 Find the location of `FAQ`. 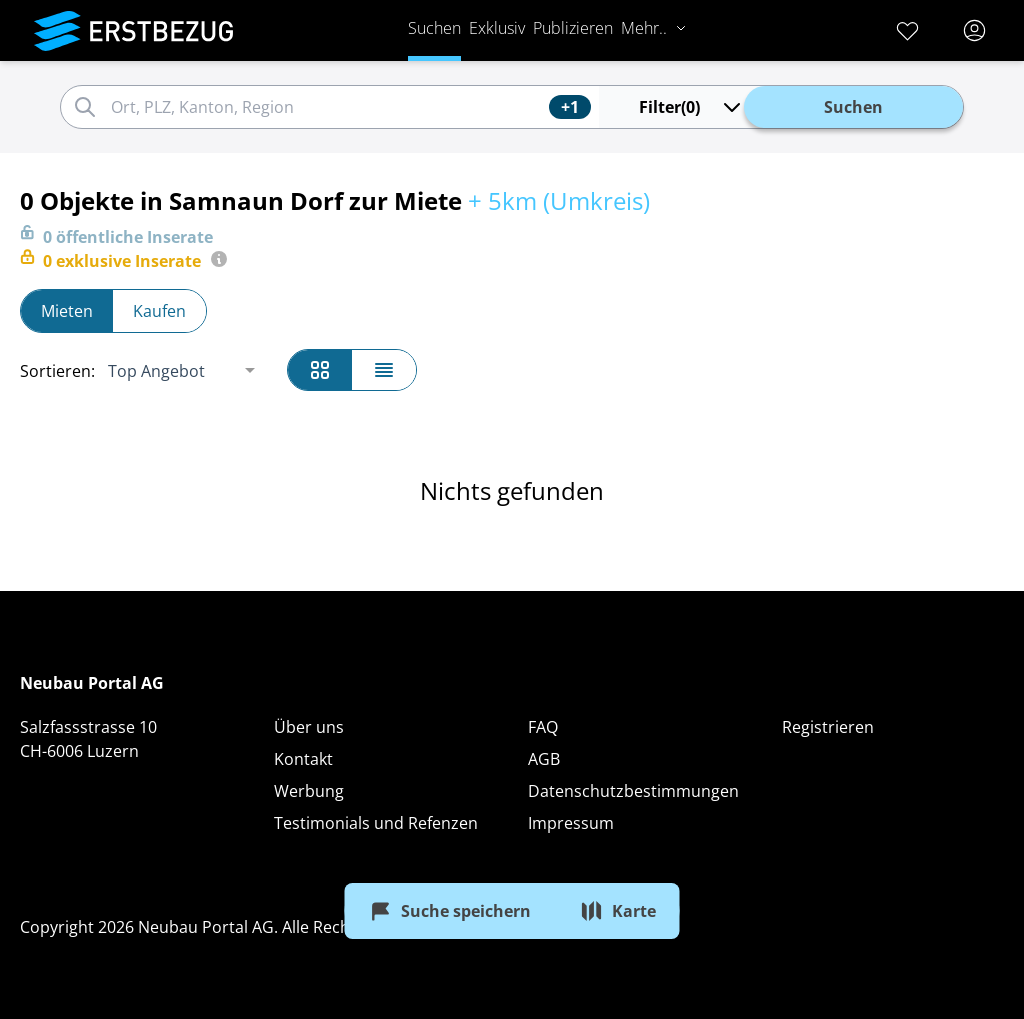

FAQ is located at coordinates (543, 727).